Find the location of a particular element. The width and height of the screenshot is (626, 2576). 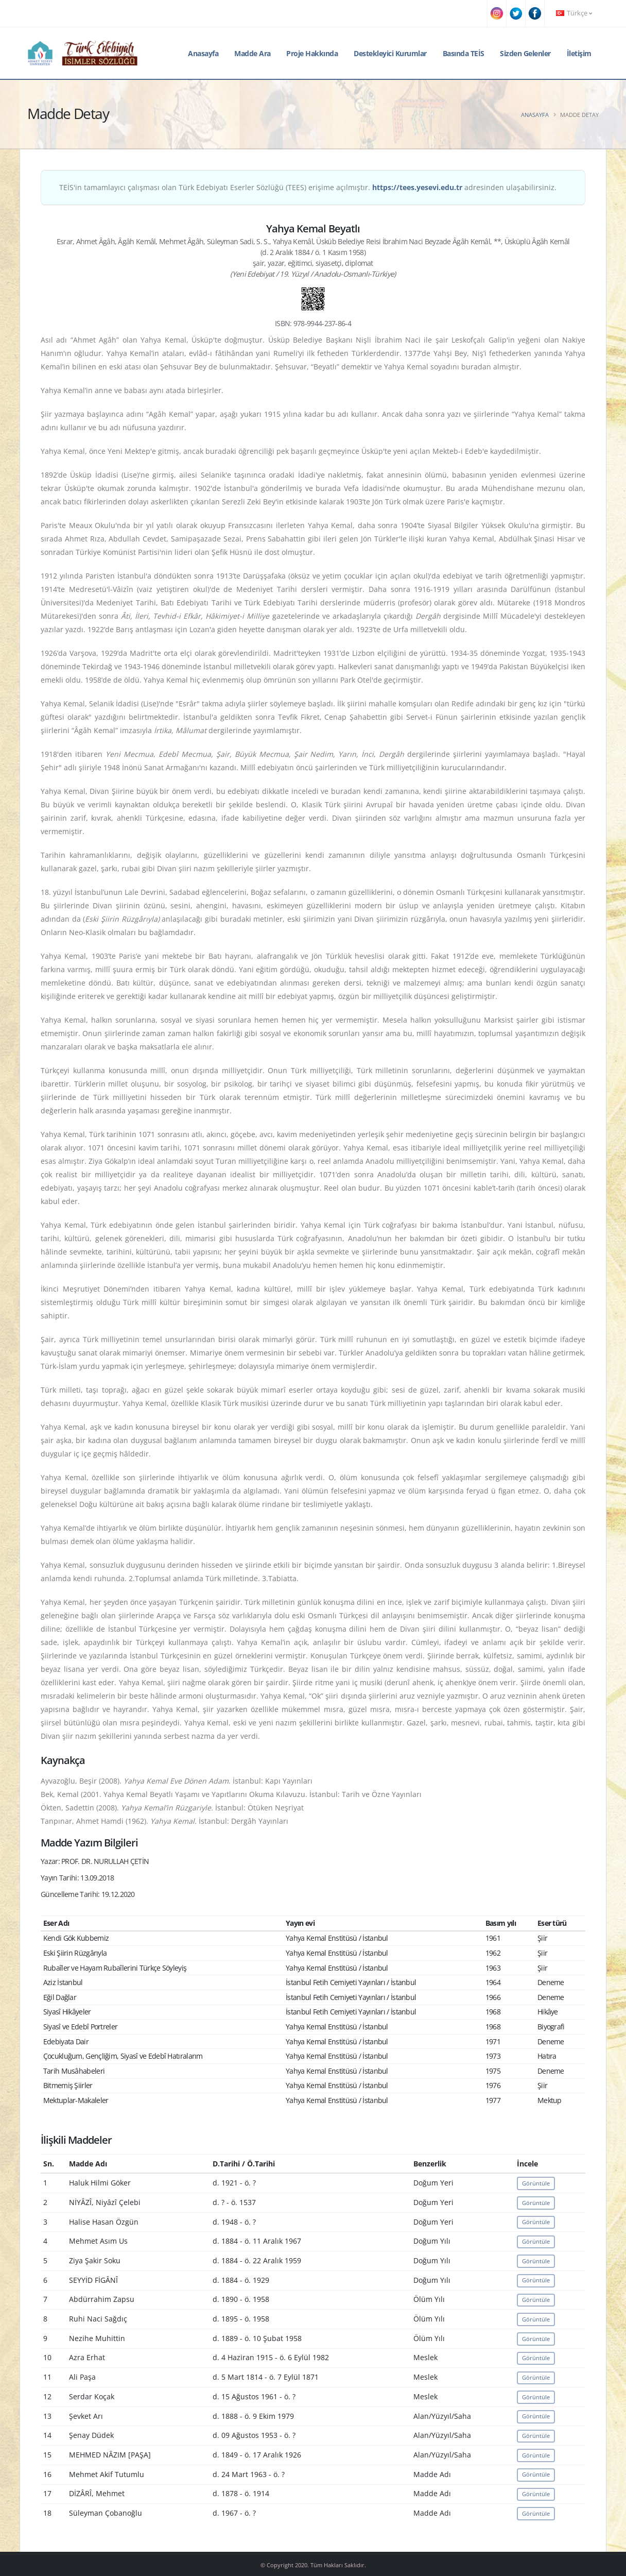

Destekleyici Kurumlar is located at coordinates (390, 53).